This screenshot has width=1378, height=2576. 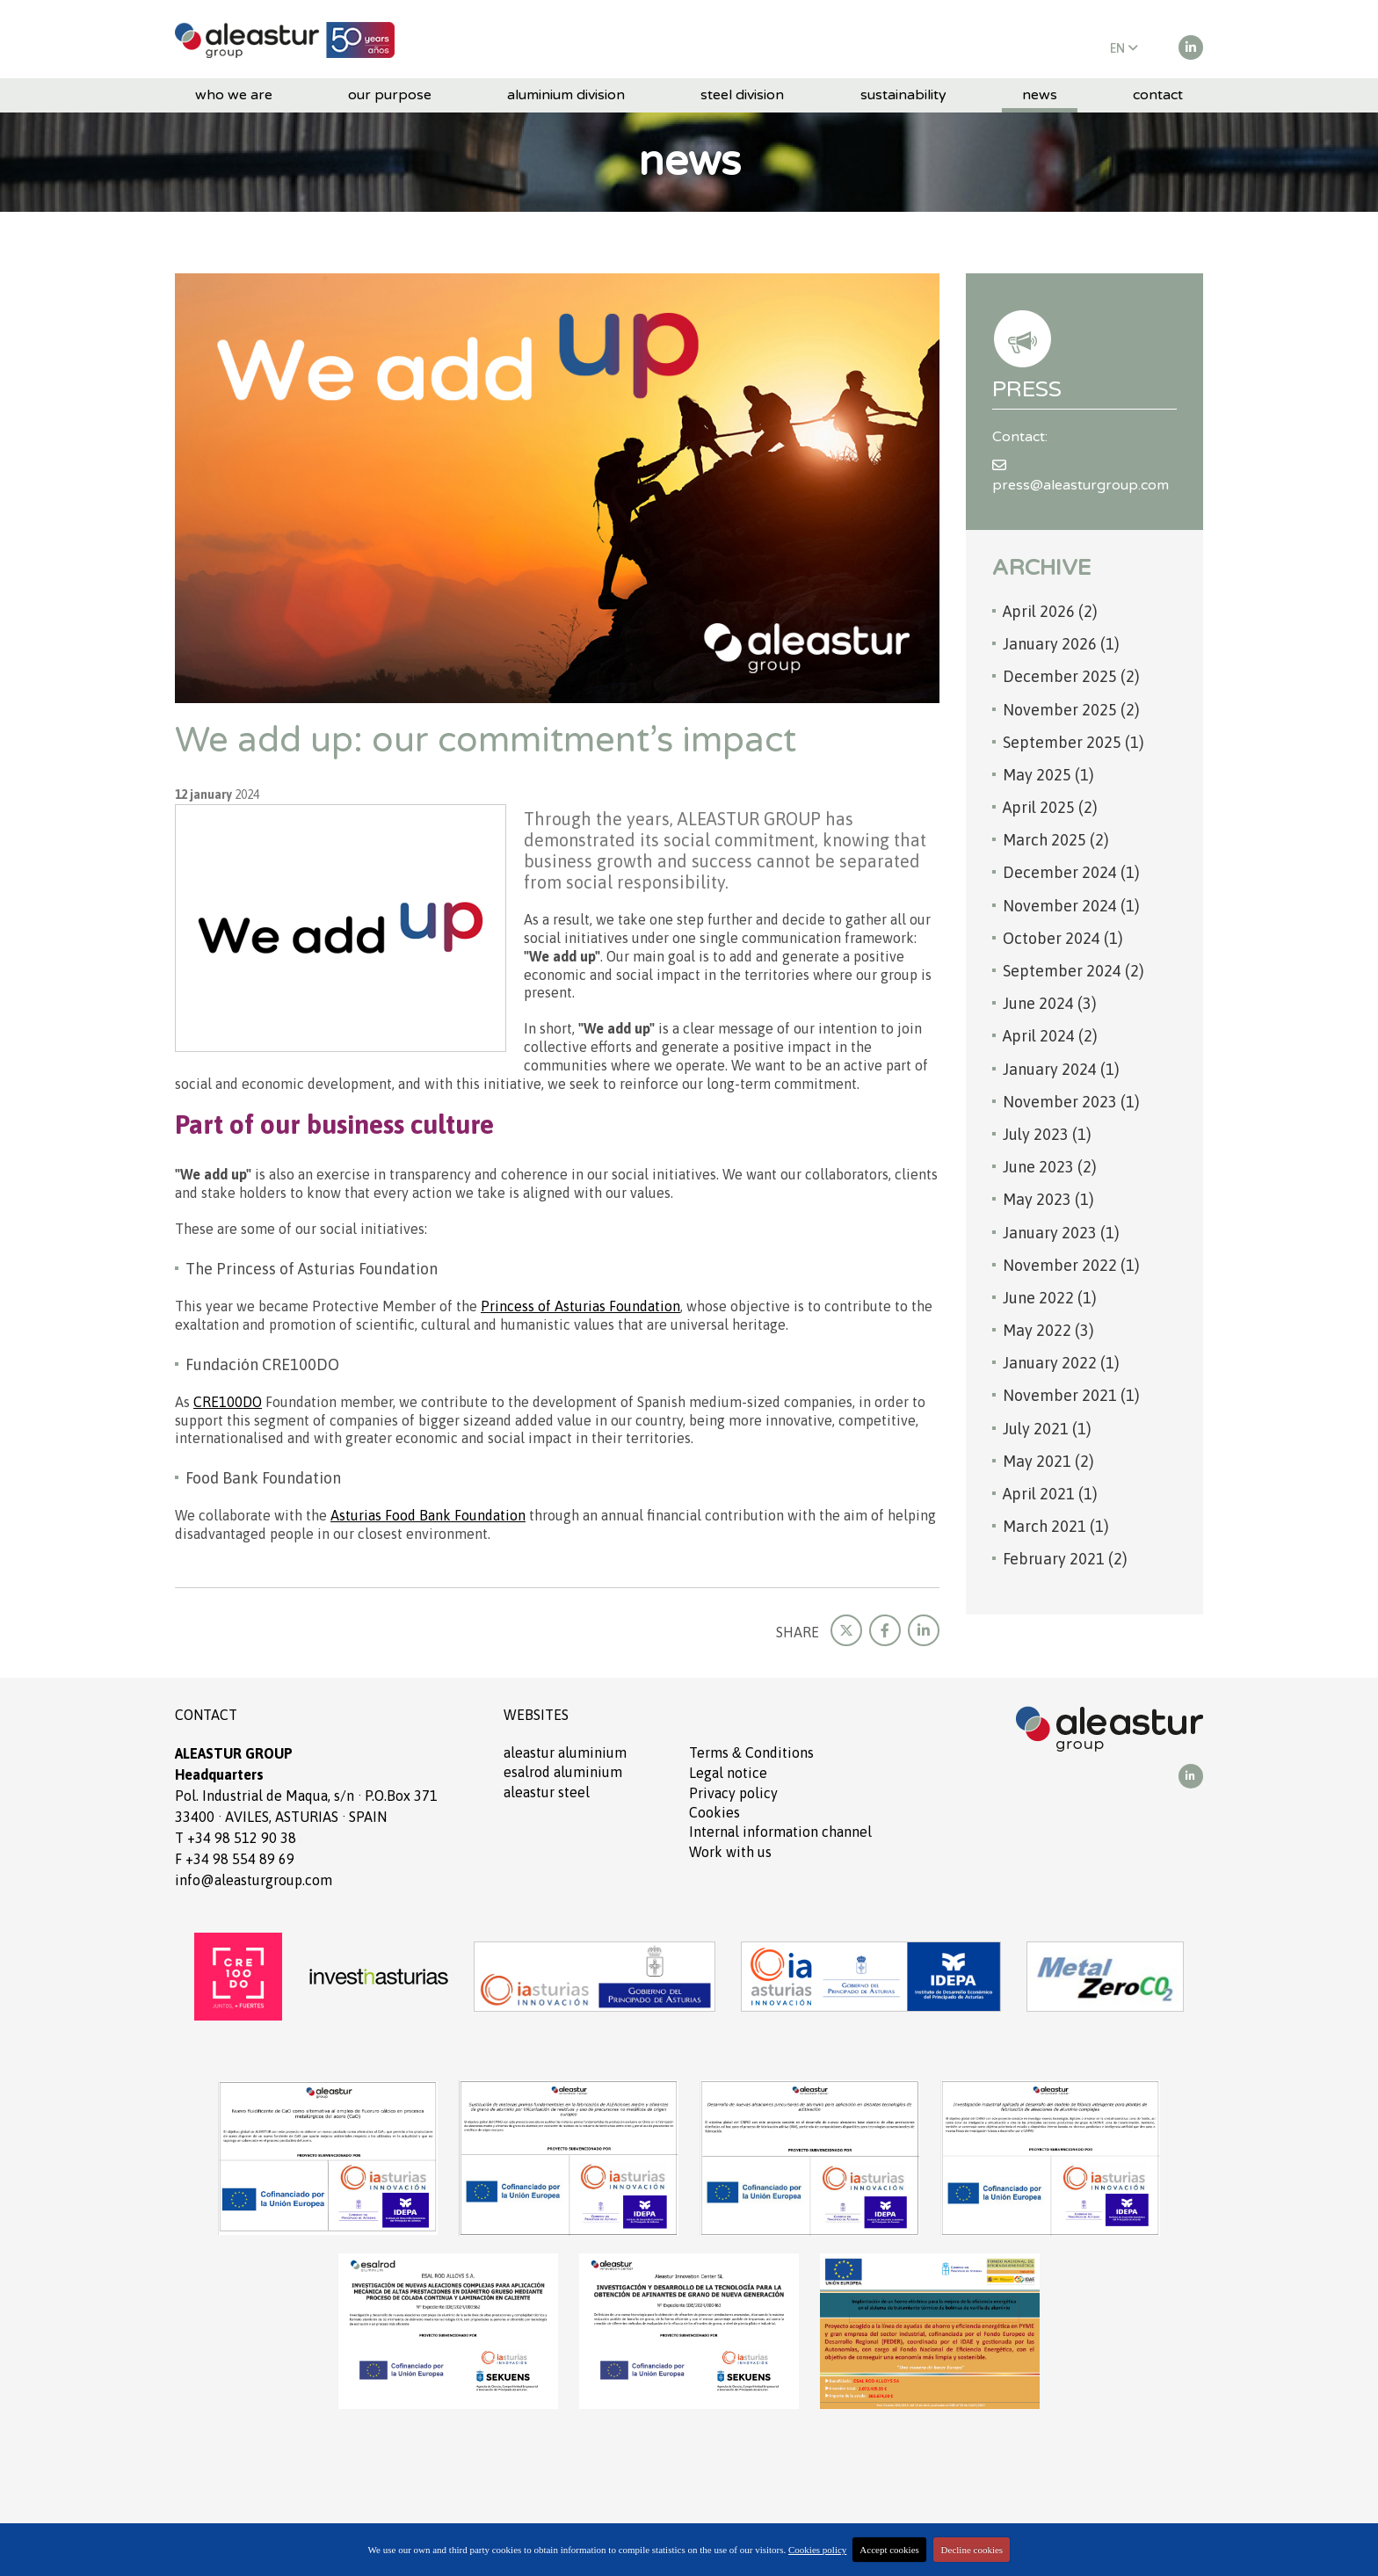 What do you see at coordinates (1056, 1526) in the screenshot?
I see `March 2021` at bounding box center [1056, 1526].